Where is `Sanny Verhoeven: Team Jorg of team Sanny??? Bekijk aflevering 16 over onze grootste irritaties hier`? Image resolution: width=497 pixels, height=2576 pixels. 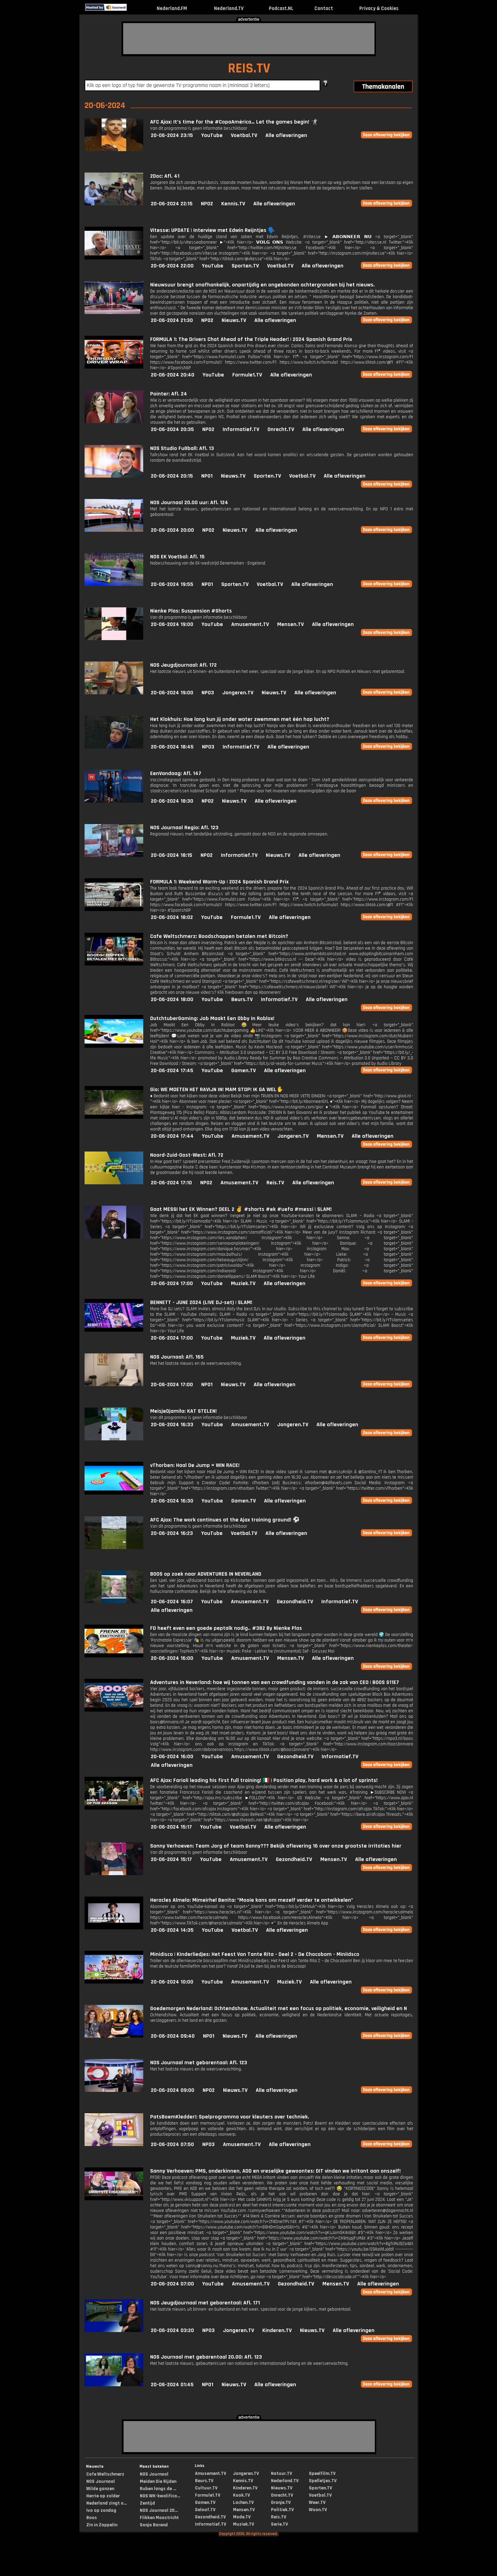
Sanny Verhoeven: Team Jorg of team Sanny??? Bekijk aflevering 16 over onze grootste irritaties hier is located at coordinates (275, 1846).